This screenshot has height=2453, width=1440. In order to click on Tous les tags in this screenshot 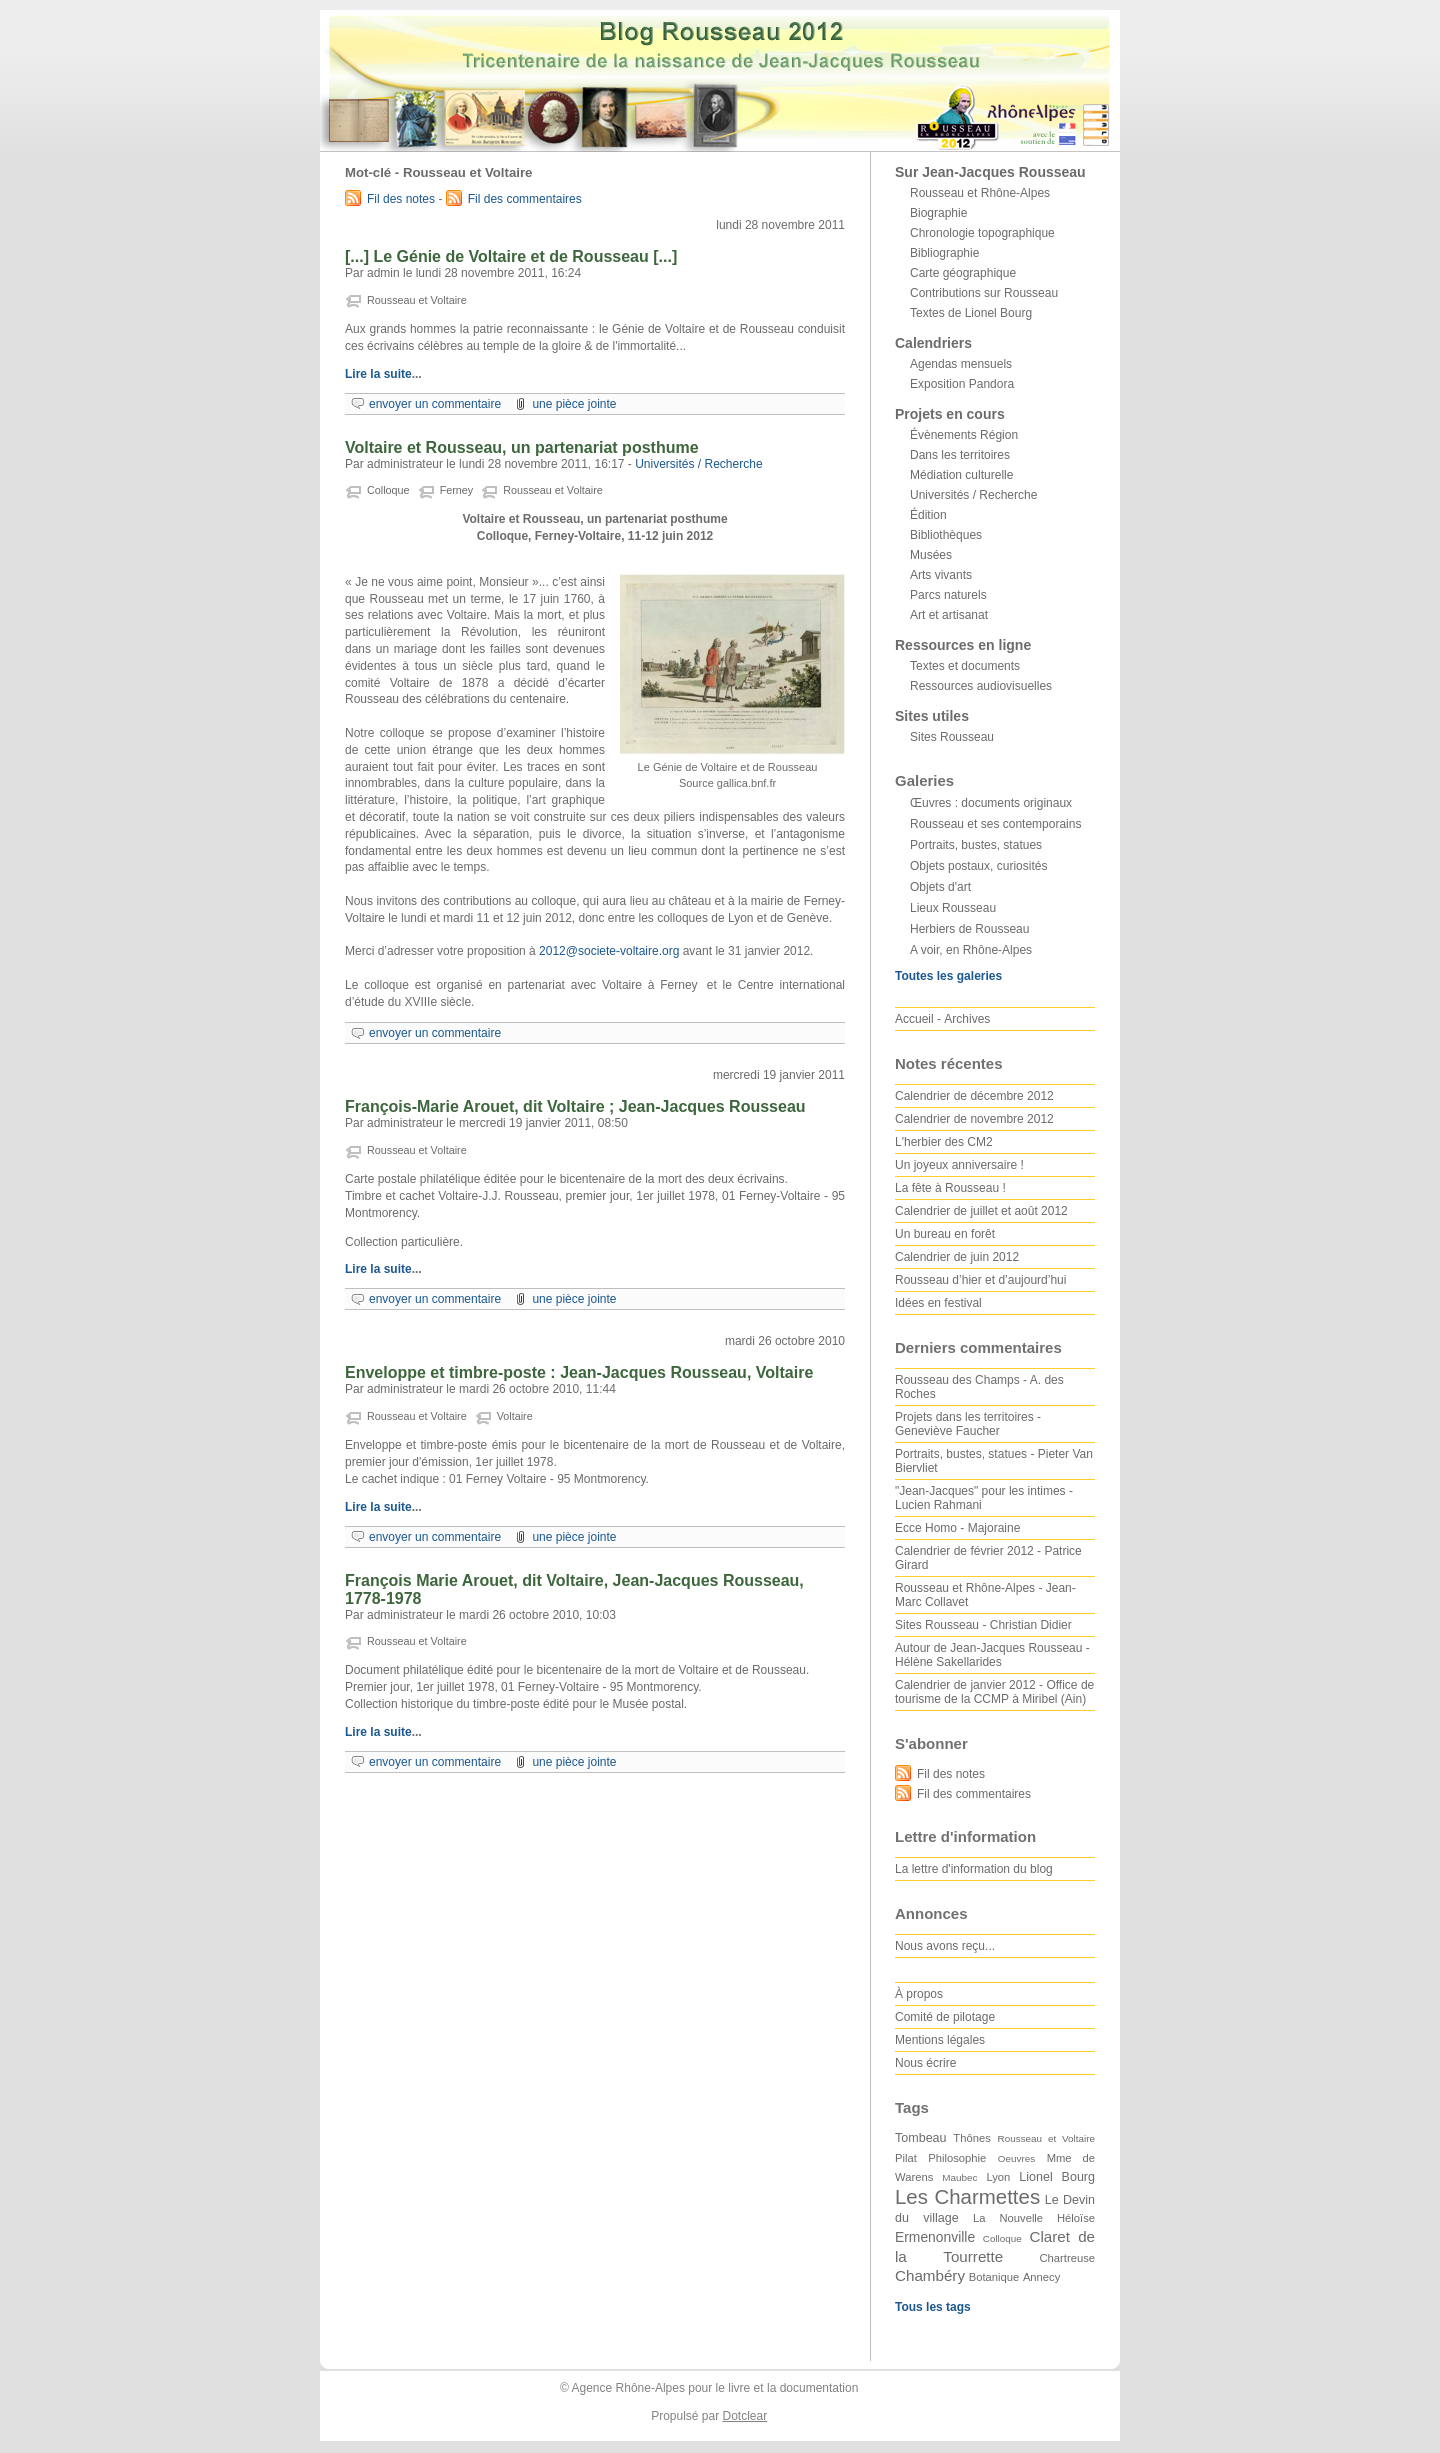, I will do `click(933, 2307)`.